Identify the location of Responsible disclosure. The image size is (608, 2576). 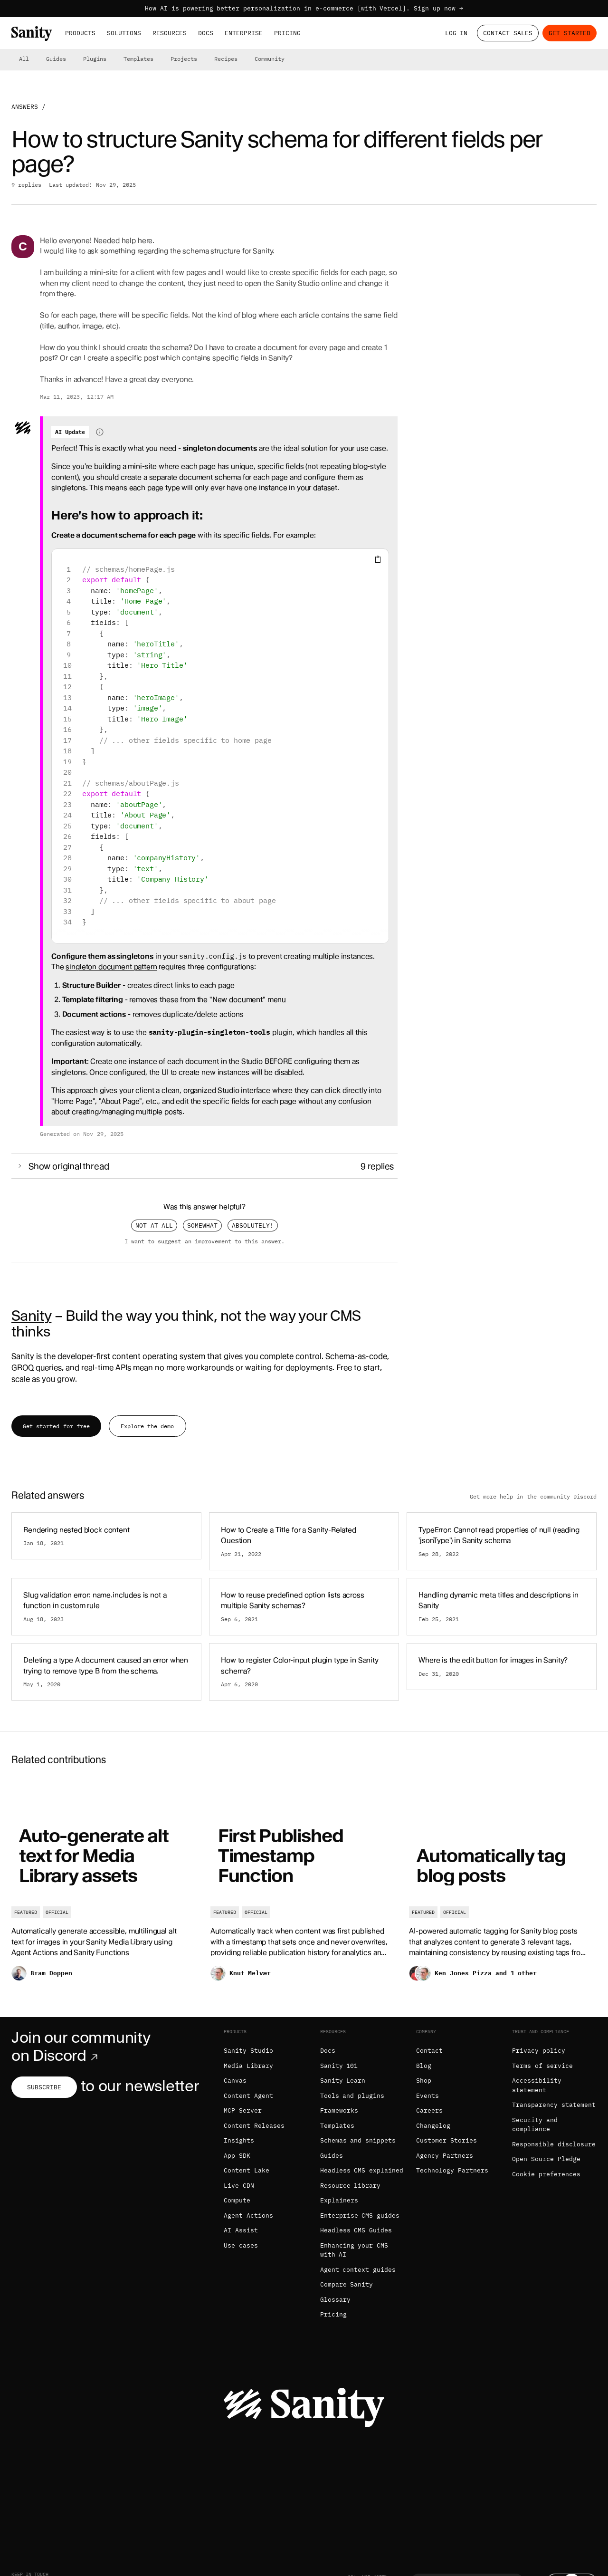
(554, 2144).